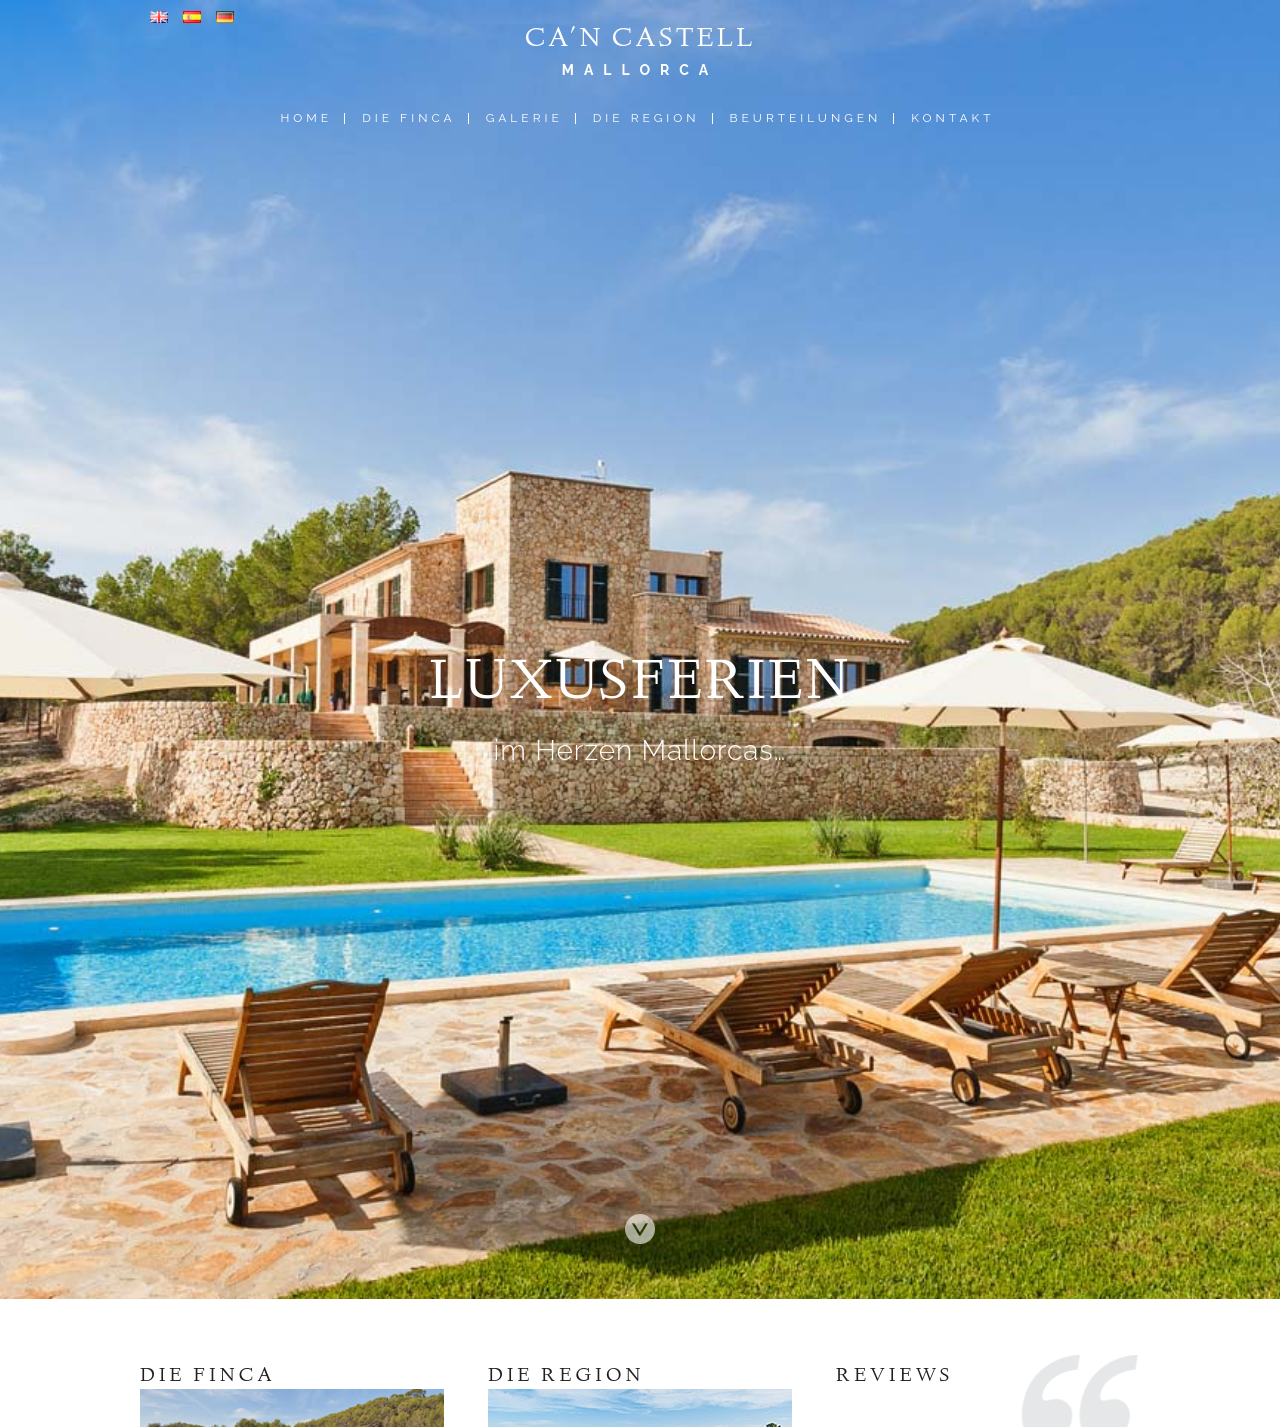 The height and width of the screenshot is (1427, 1280). Describe the element at coordinates (192, 17) in the screenshot. I see `Spanisch` at that location.